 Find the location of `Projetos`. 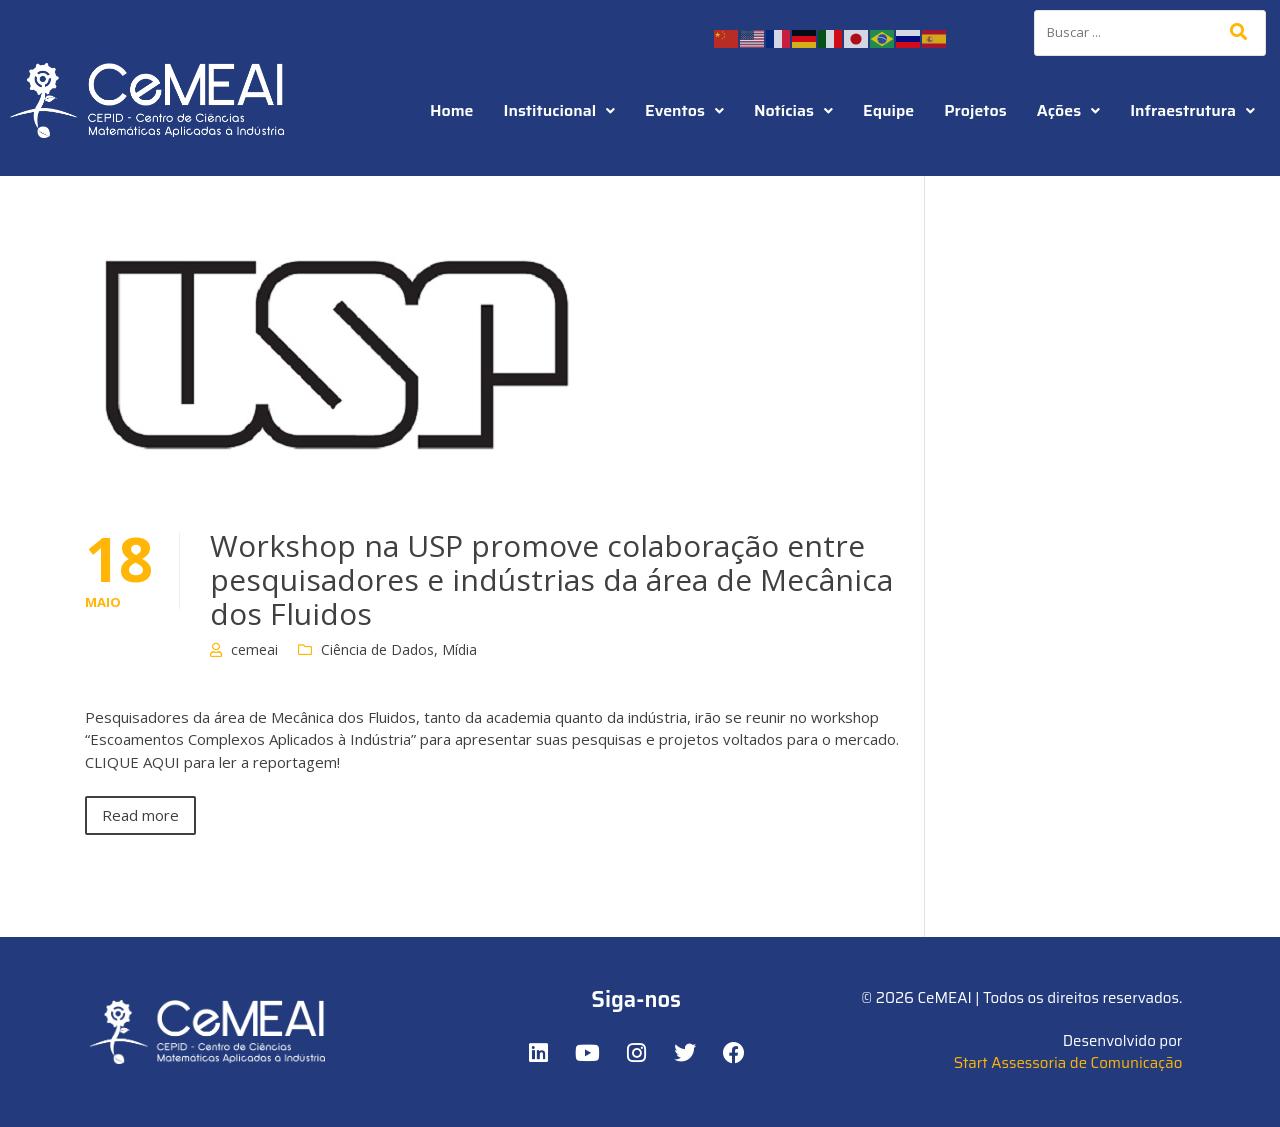

Projetos is located at coordinates (975, 110).